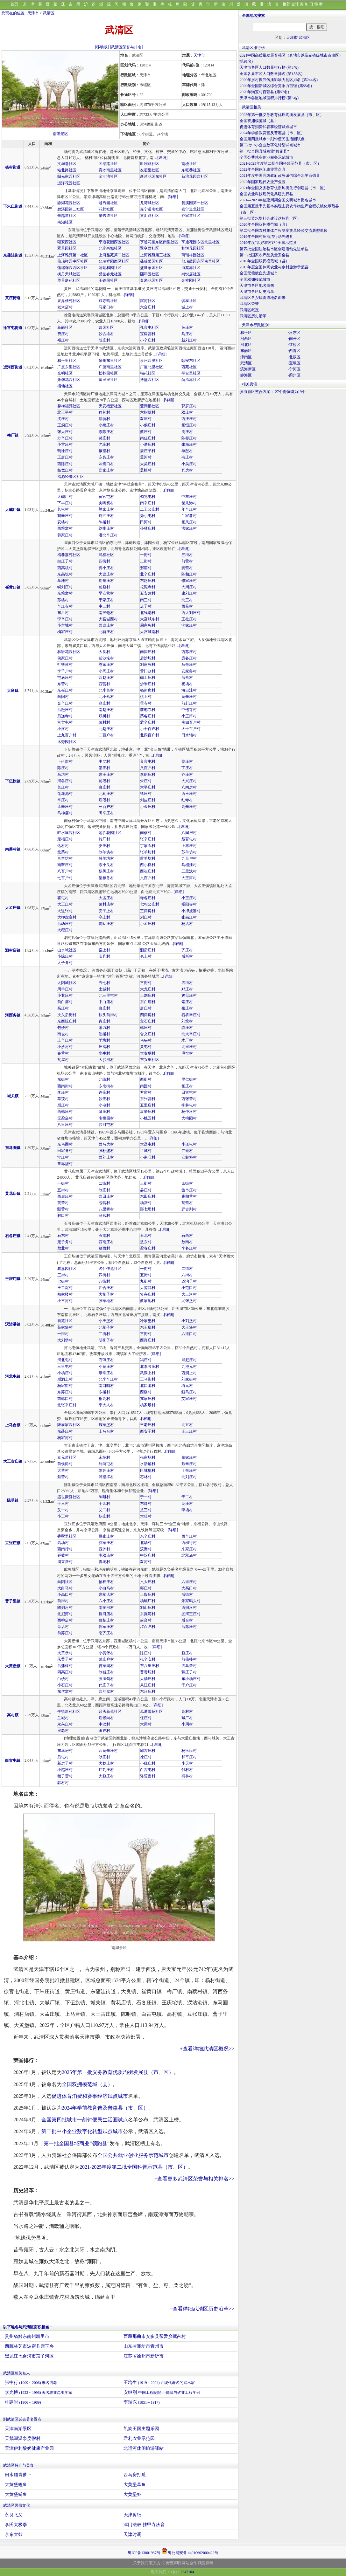 Image resolution: width=346 pixels, height=2576 pixels. What do you see at coordinates (106, 1594) in the screenshot?
I see `东柳店村` at bounding box center [106, 1594].